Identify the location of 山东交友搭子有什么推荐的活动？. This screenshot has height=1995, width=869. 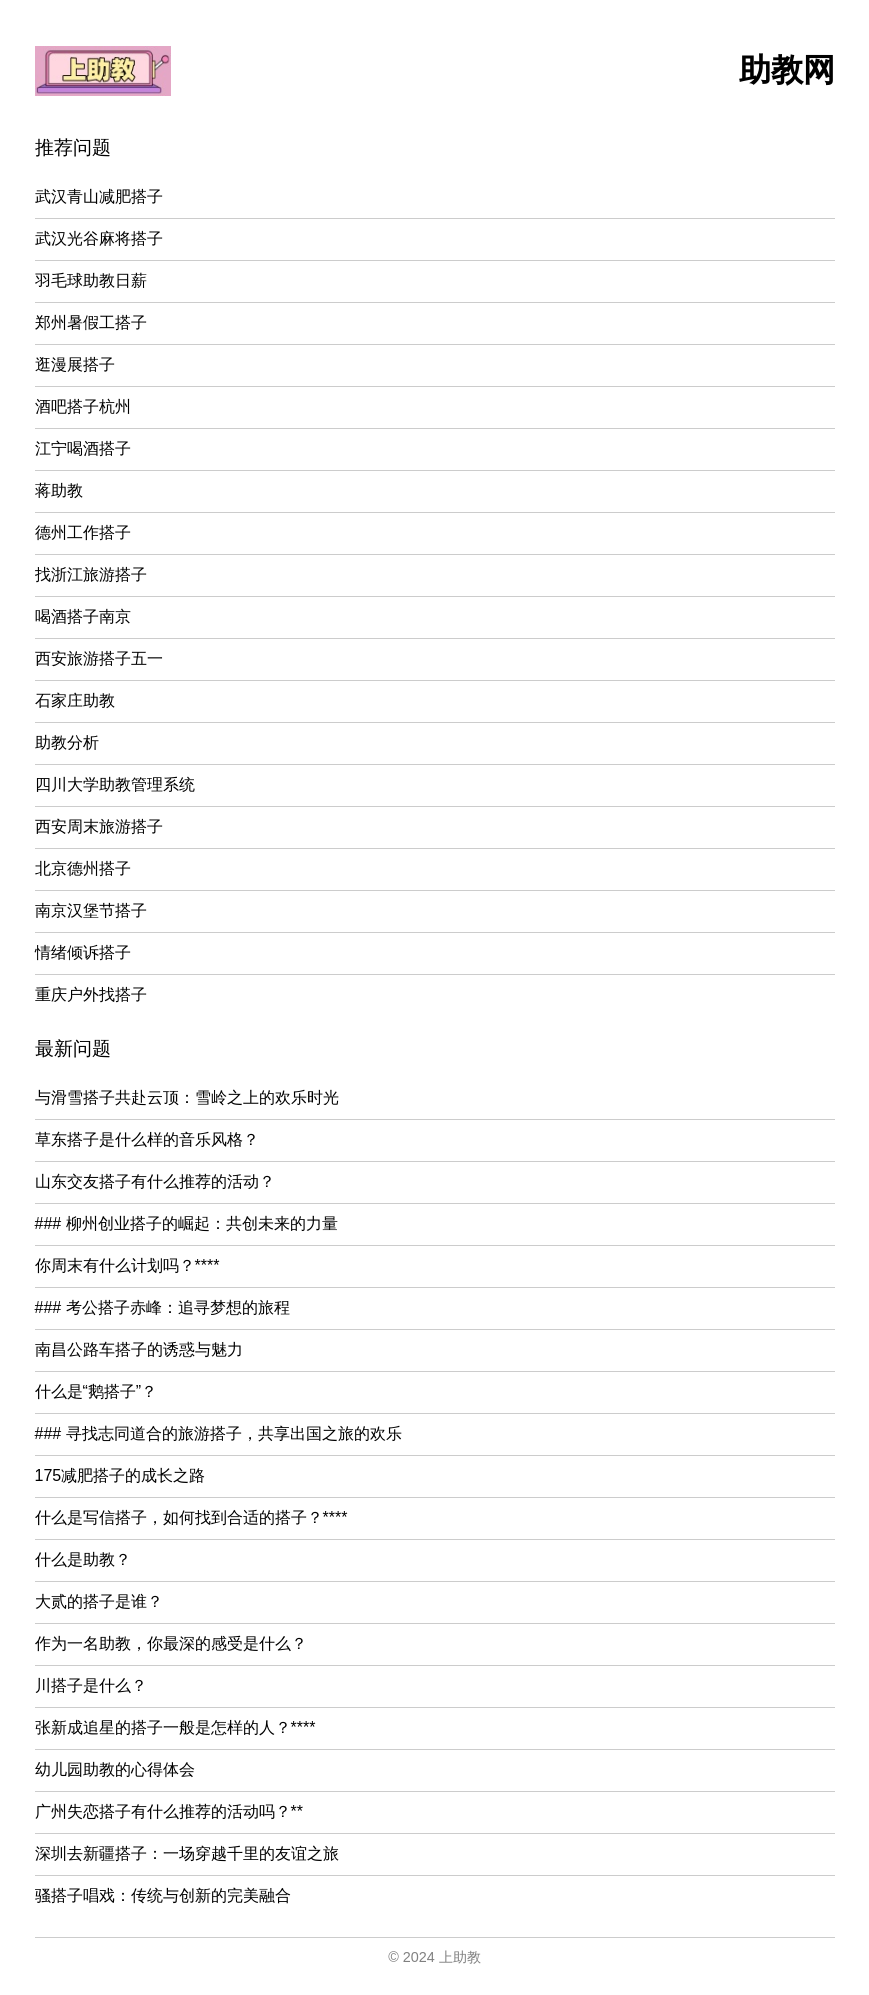
(155, 1181).